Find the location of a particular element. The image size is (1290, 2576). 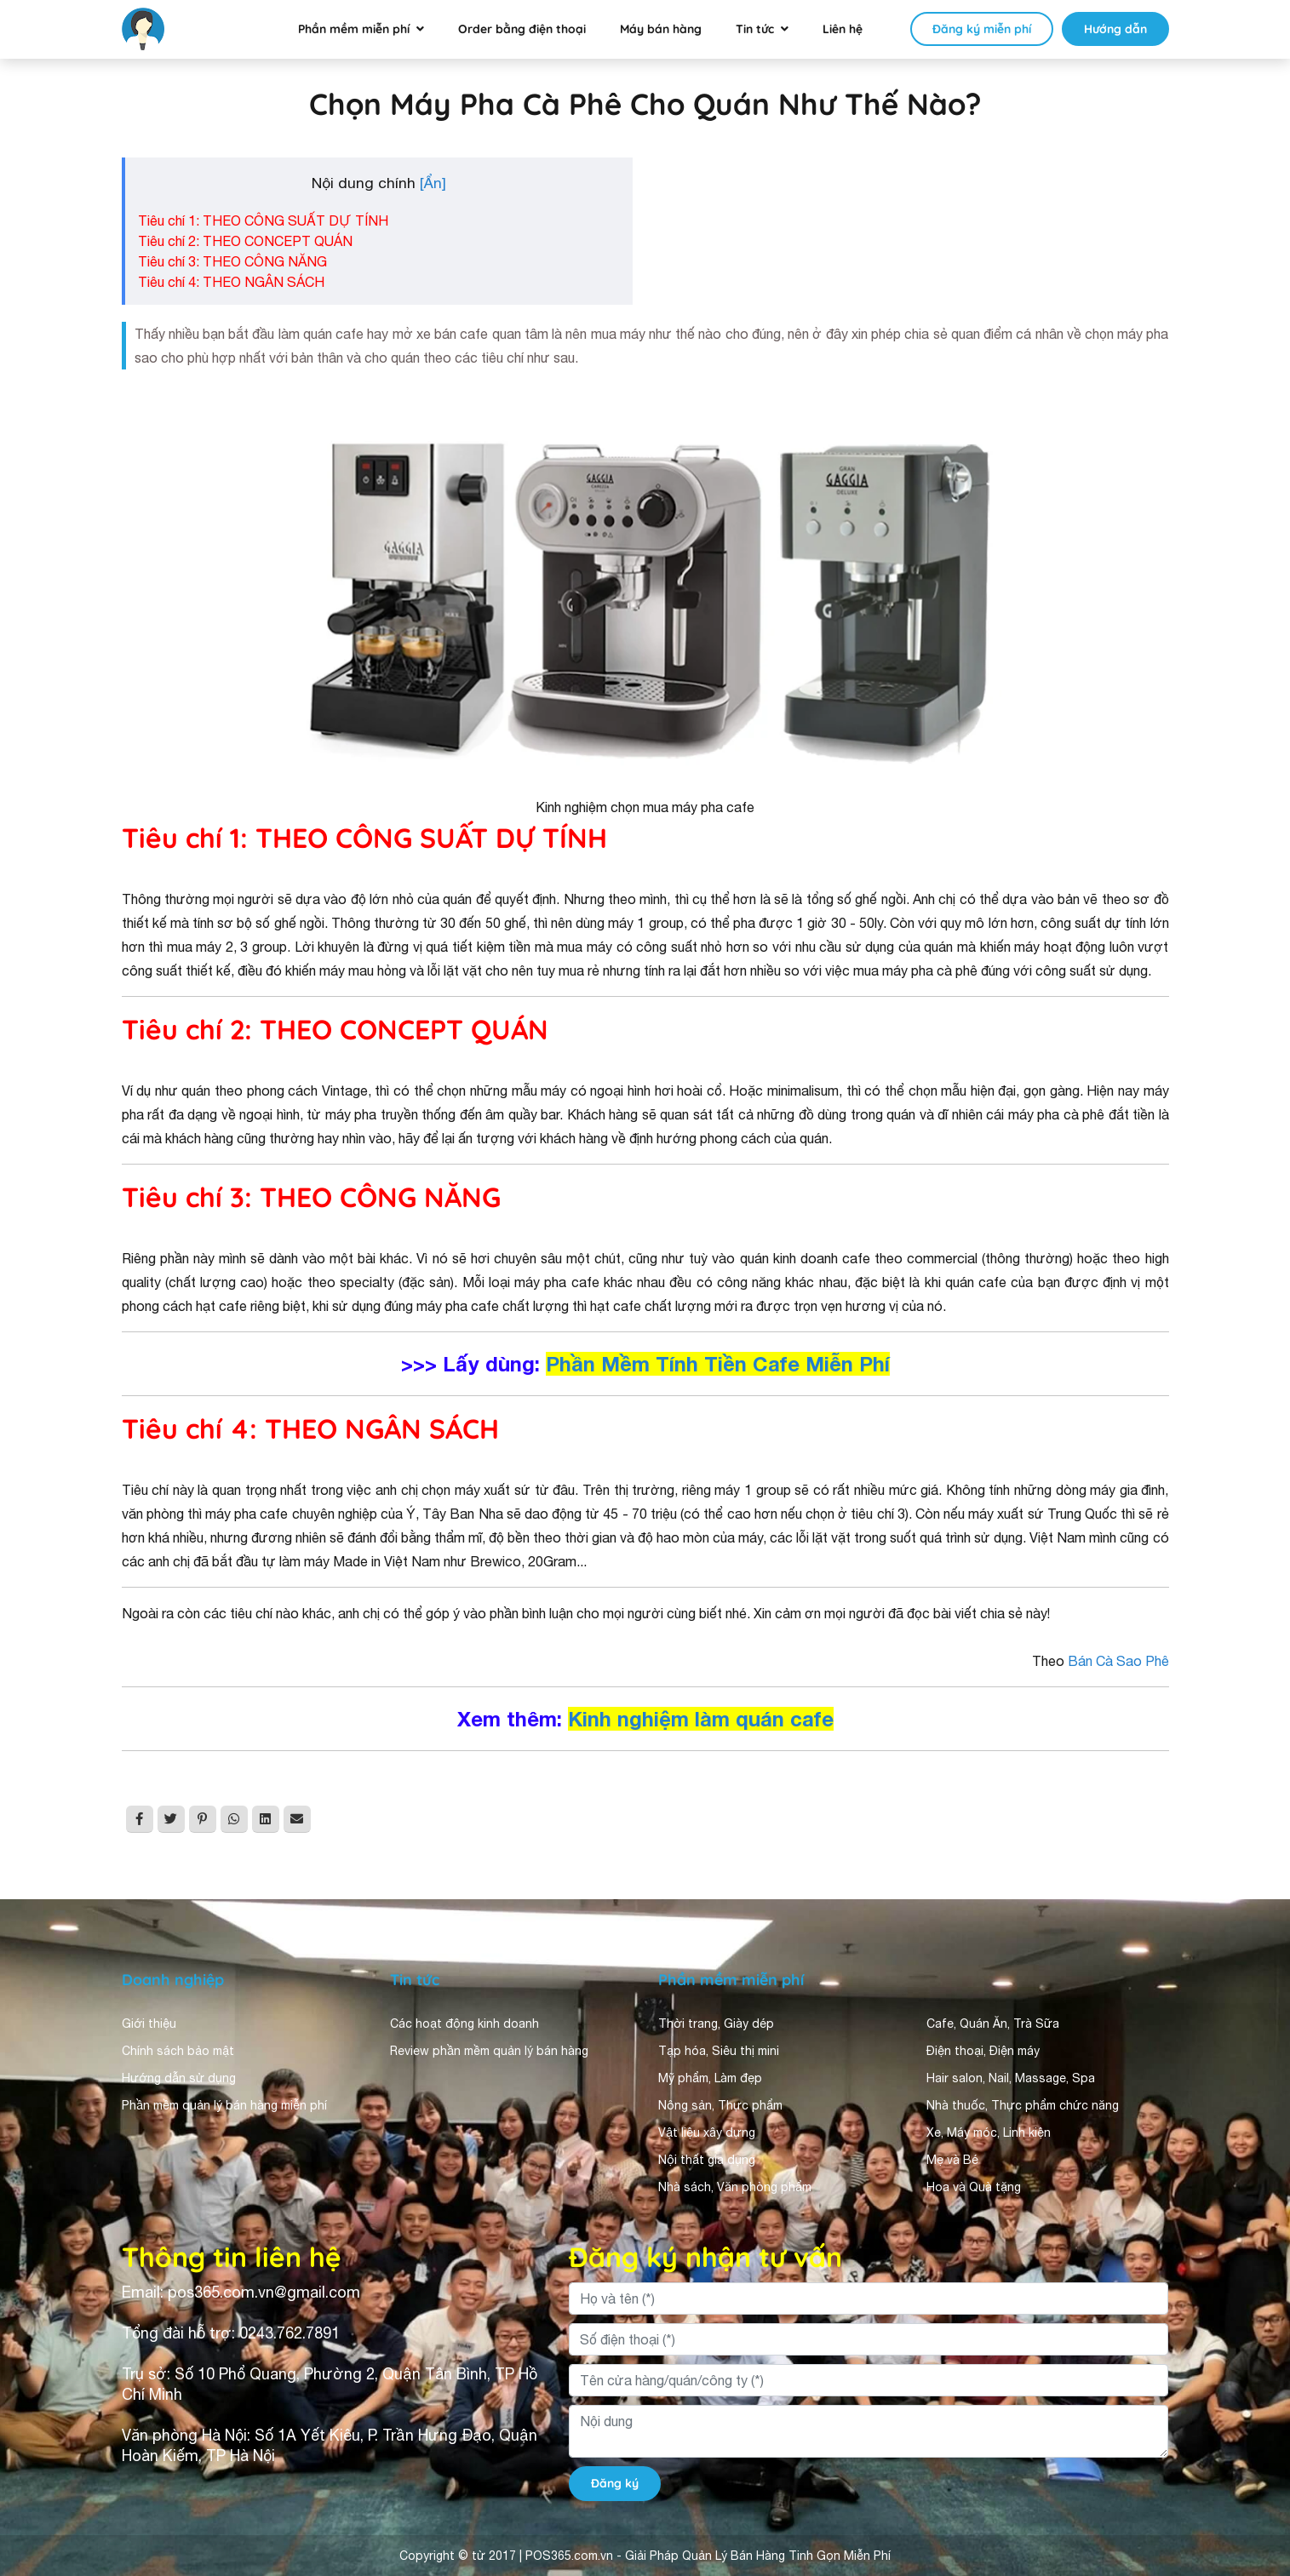

Kinh nghiệm làm quán cafe is located at coordinates (701, 1719).